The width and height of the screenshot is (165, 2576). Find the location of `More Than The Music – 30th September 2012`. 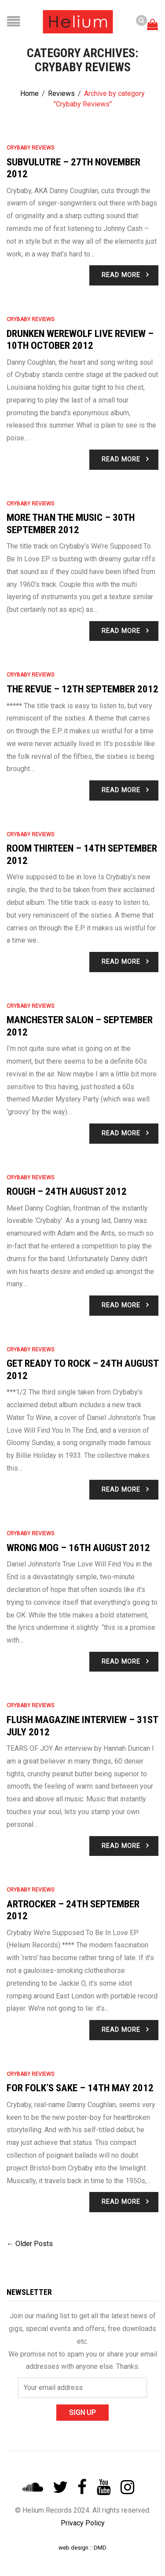

More Than The Music – 30th September 2012 is located at coordinates (71, 523).